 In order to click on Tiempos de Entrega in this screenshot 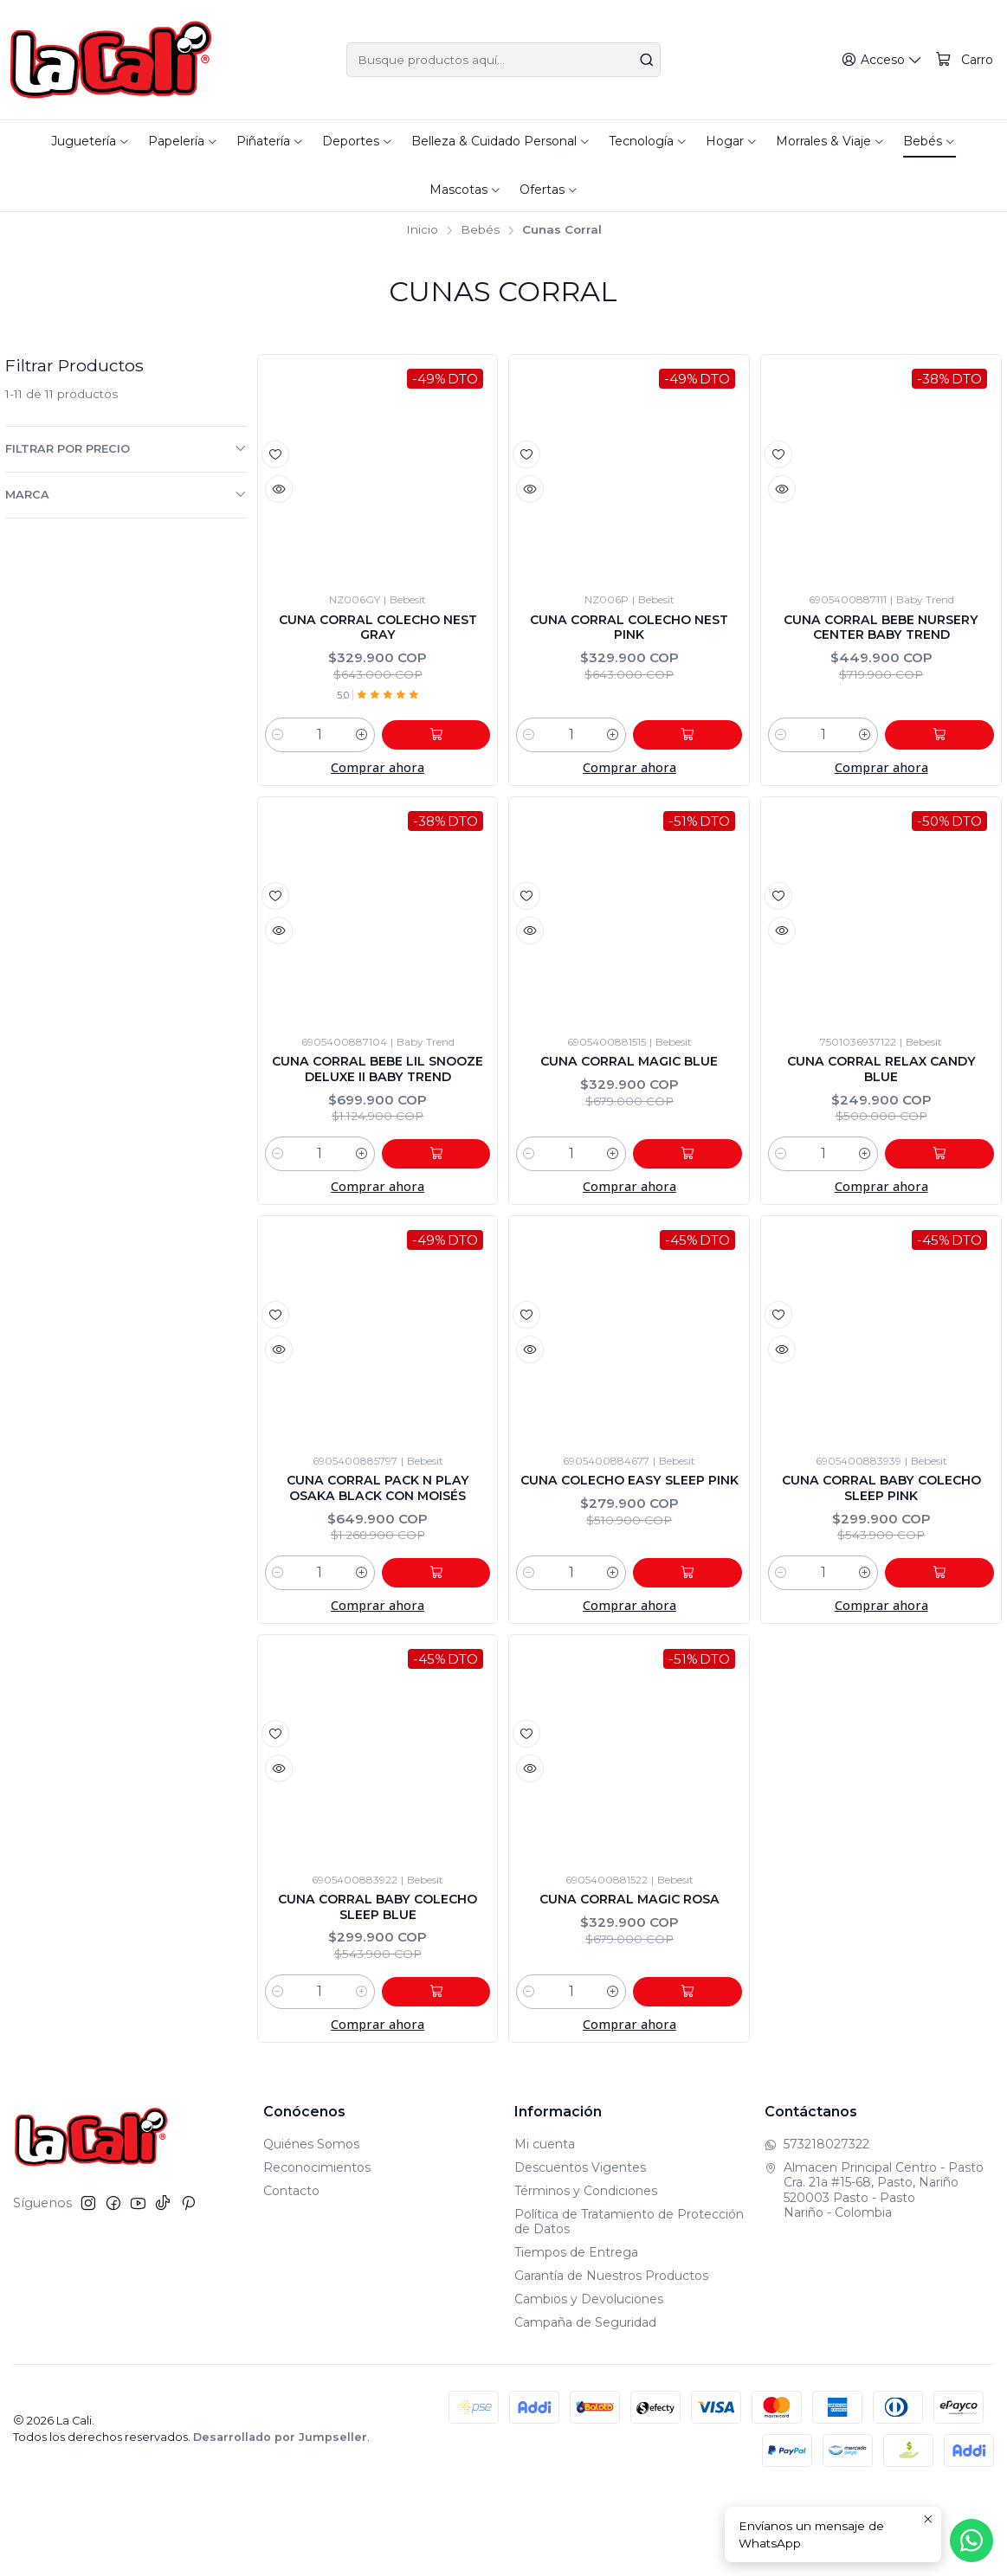, I will do `click(576, 2335)`.